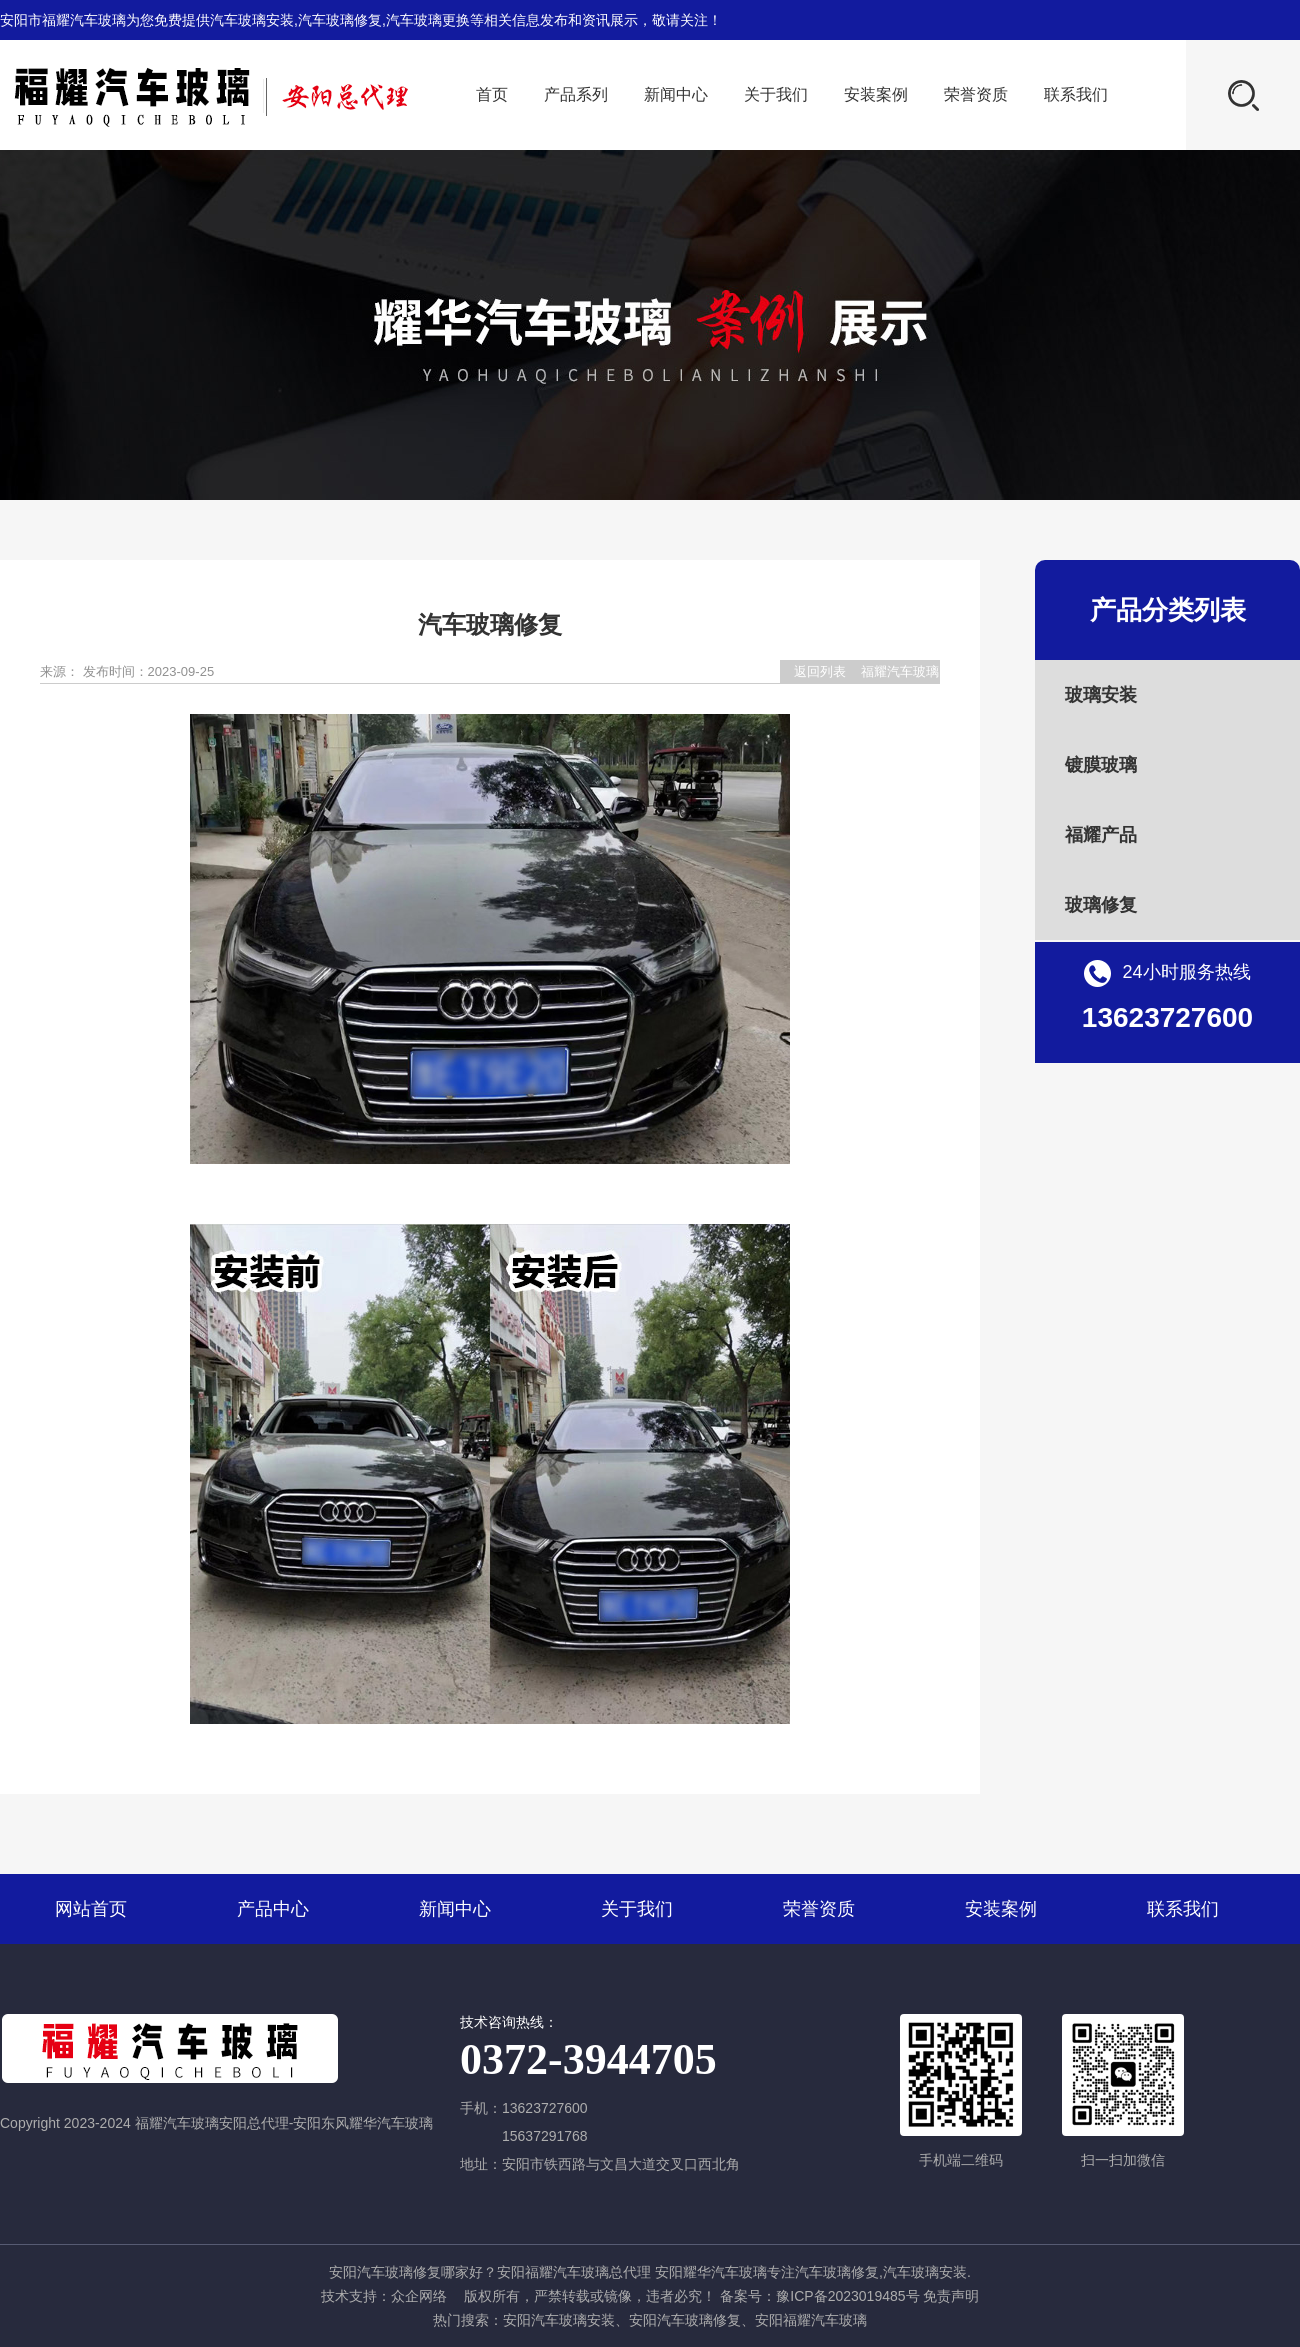 Image resolution: width=1300 pixels, height=2347 pixels. What do you see at coordinates (811, 2320) in the screenshot?
I see `安阳福耀汽车玻璃` at bounding box center [811, 2320].